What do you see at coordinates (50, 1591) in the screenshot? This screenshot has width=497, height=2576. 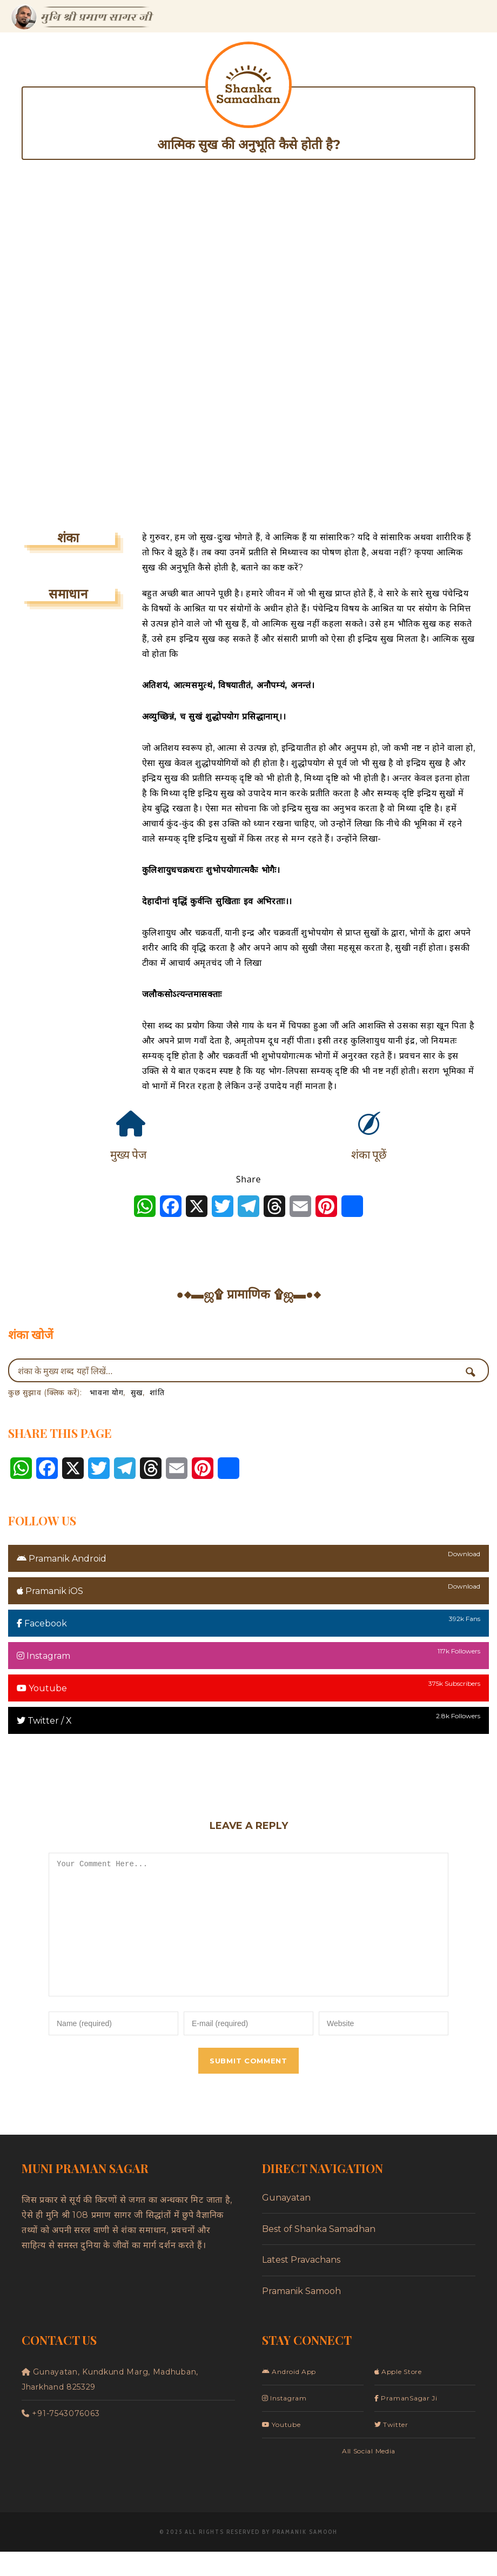 I see `Pramanik iOS` at bounding box center [50, 1591].